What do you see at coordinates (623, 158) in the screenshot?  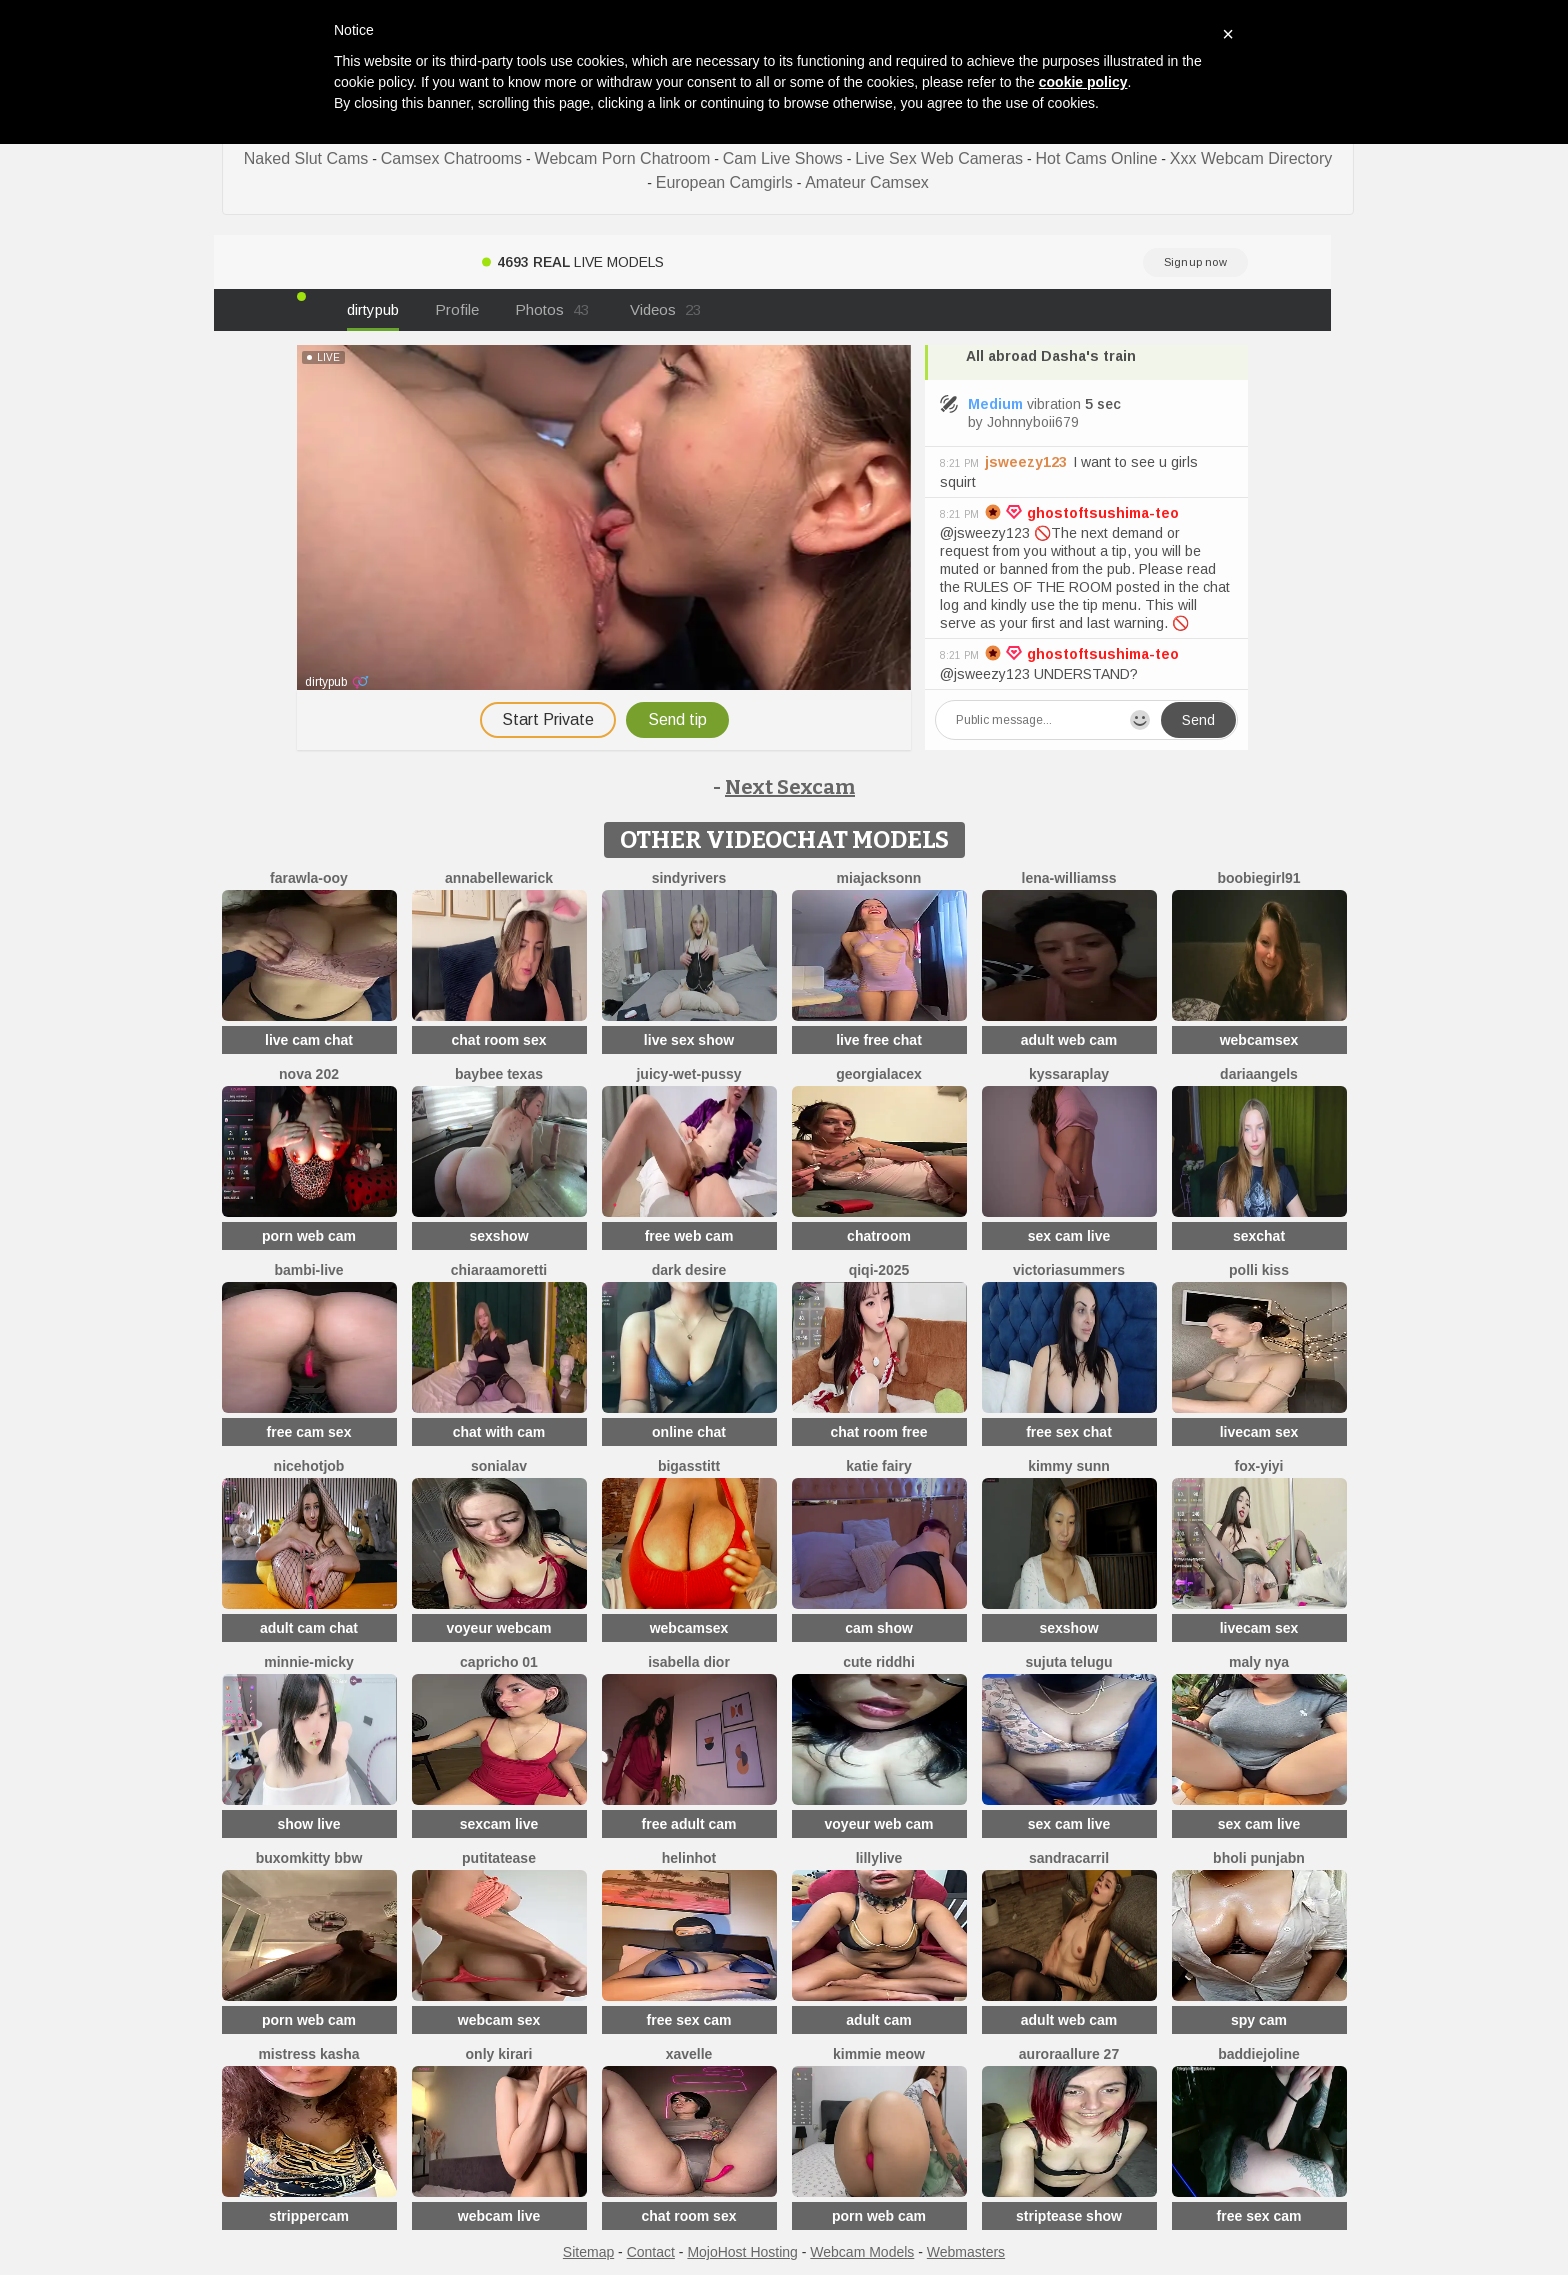 I see `Webcam Porn Chatroom` at bounding box center [623, 158].